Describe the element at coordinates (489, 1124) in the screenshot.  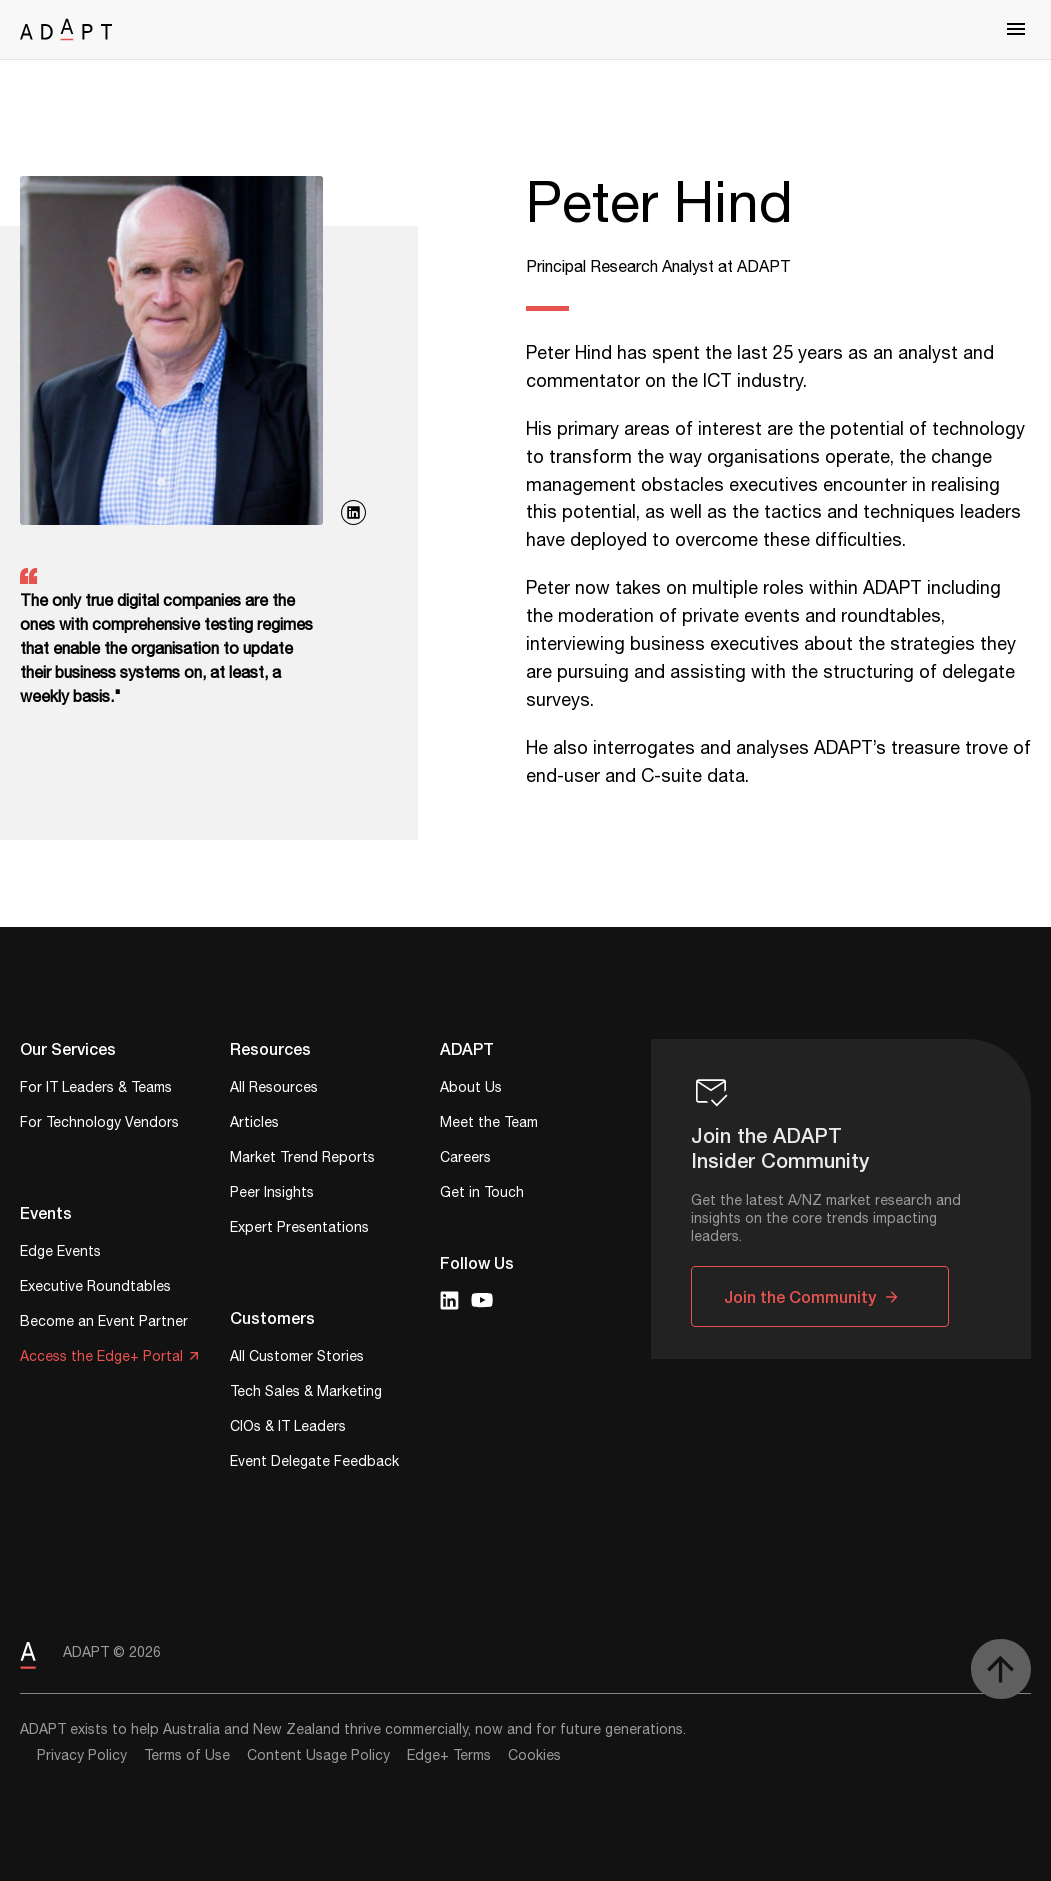
I see `Meet the Team` at that location.